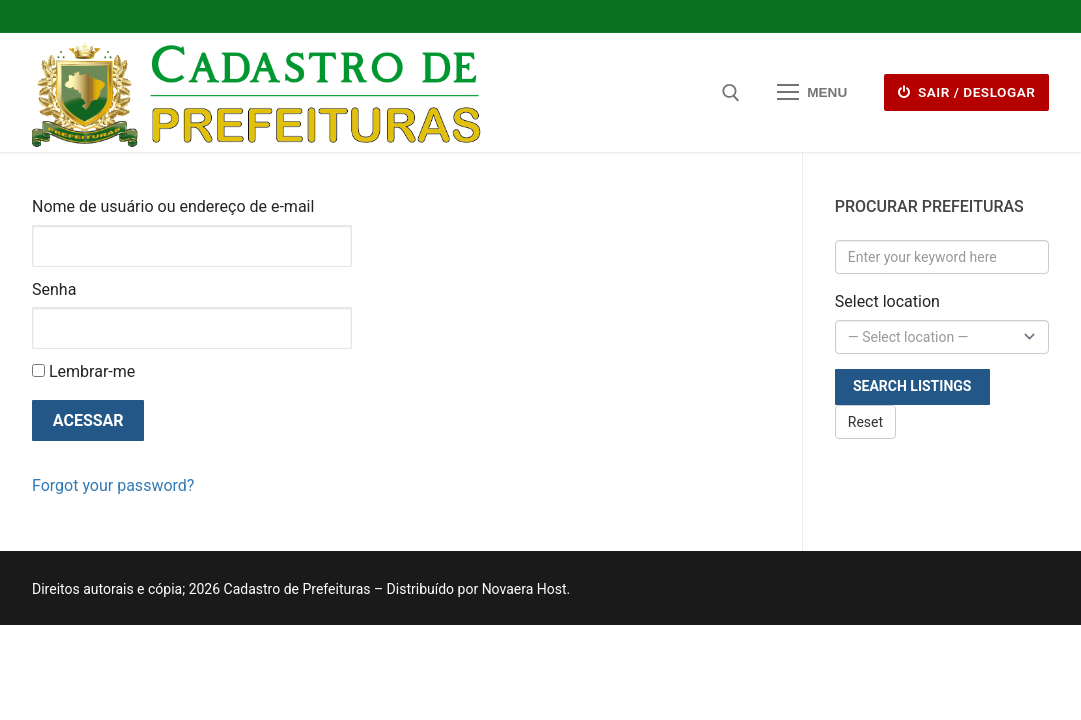 This screenshot has width=1081, height=720. What do you see at coordinates (912, 386) in the screenshot?
I see `Search Listings` at bounding box center [912, 386].